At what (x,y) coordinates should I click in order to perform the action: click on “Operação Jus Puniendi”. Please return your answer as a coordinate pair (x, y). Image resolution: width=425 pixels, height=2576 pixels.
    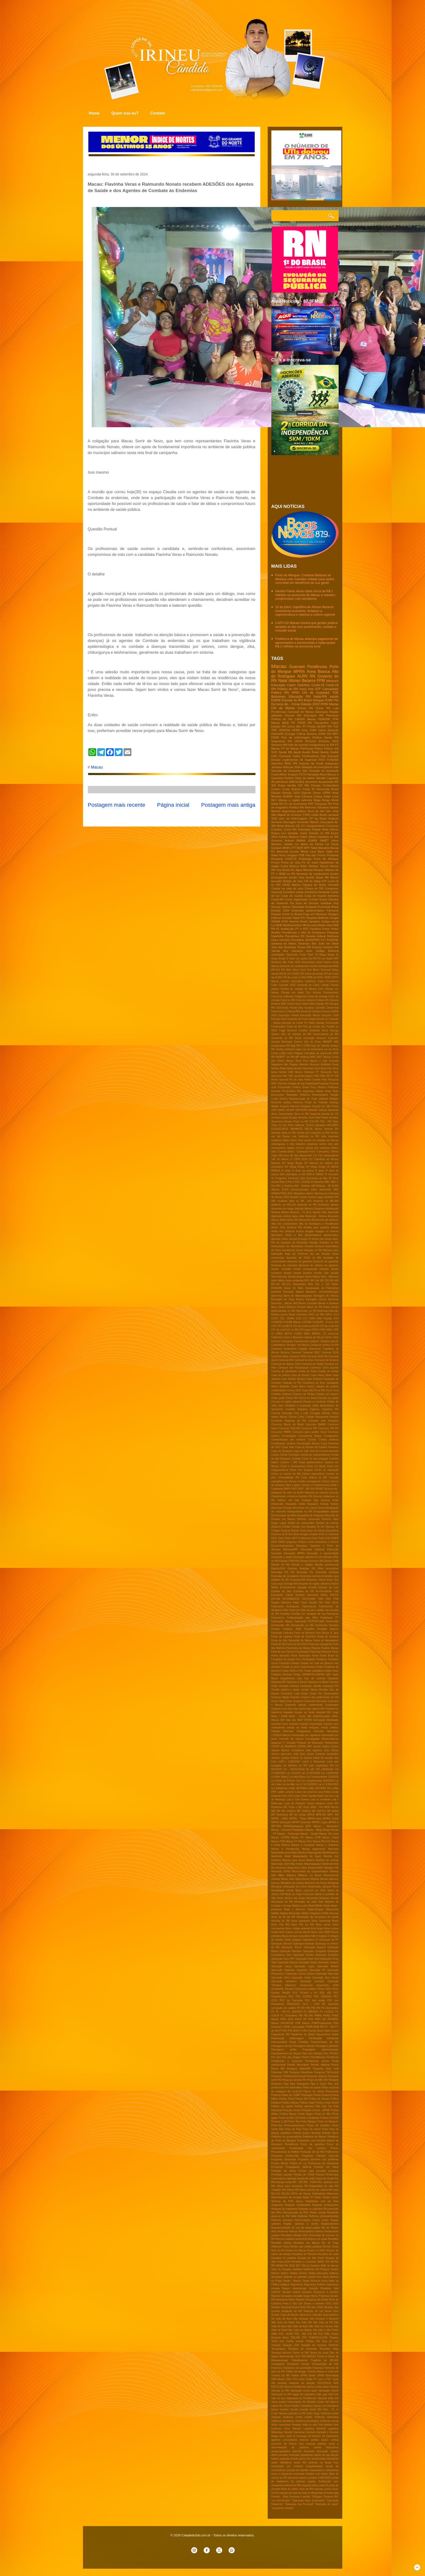
    Looking at the image, I should click on (299, 2504).